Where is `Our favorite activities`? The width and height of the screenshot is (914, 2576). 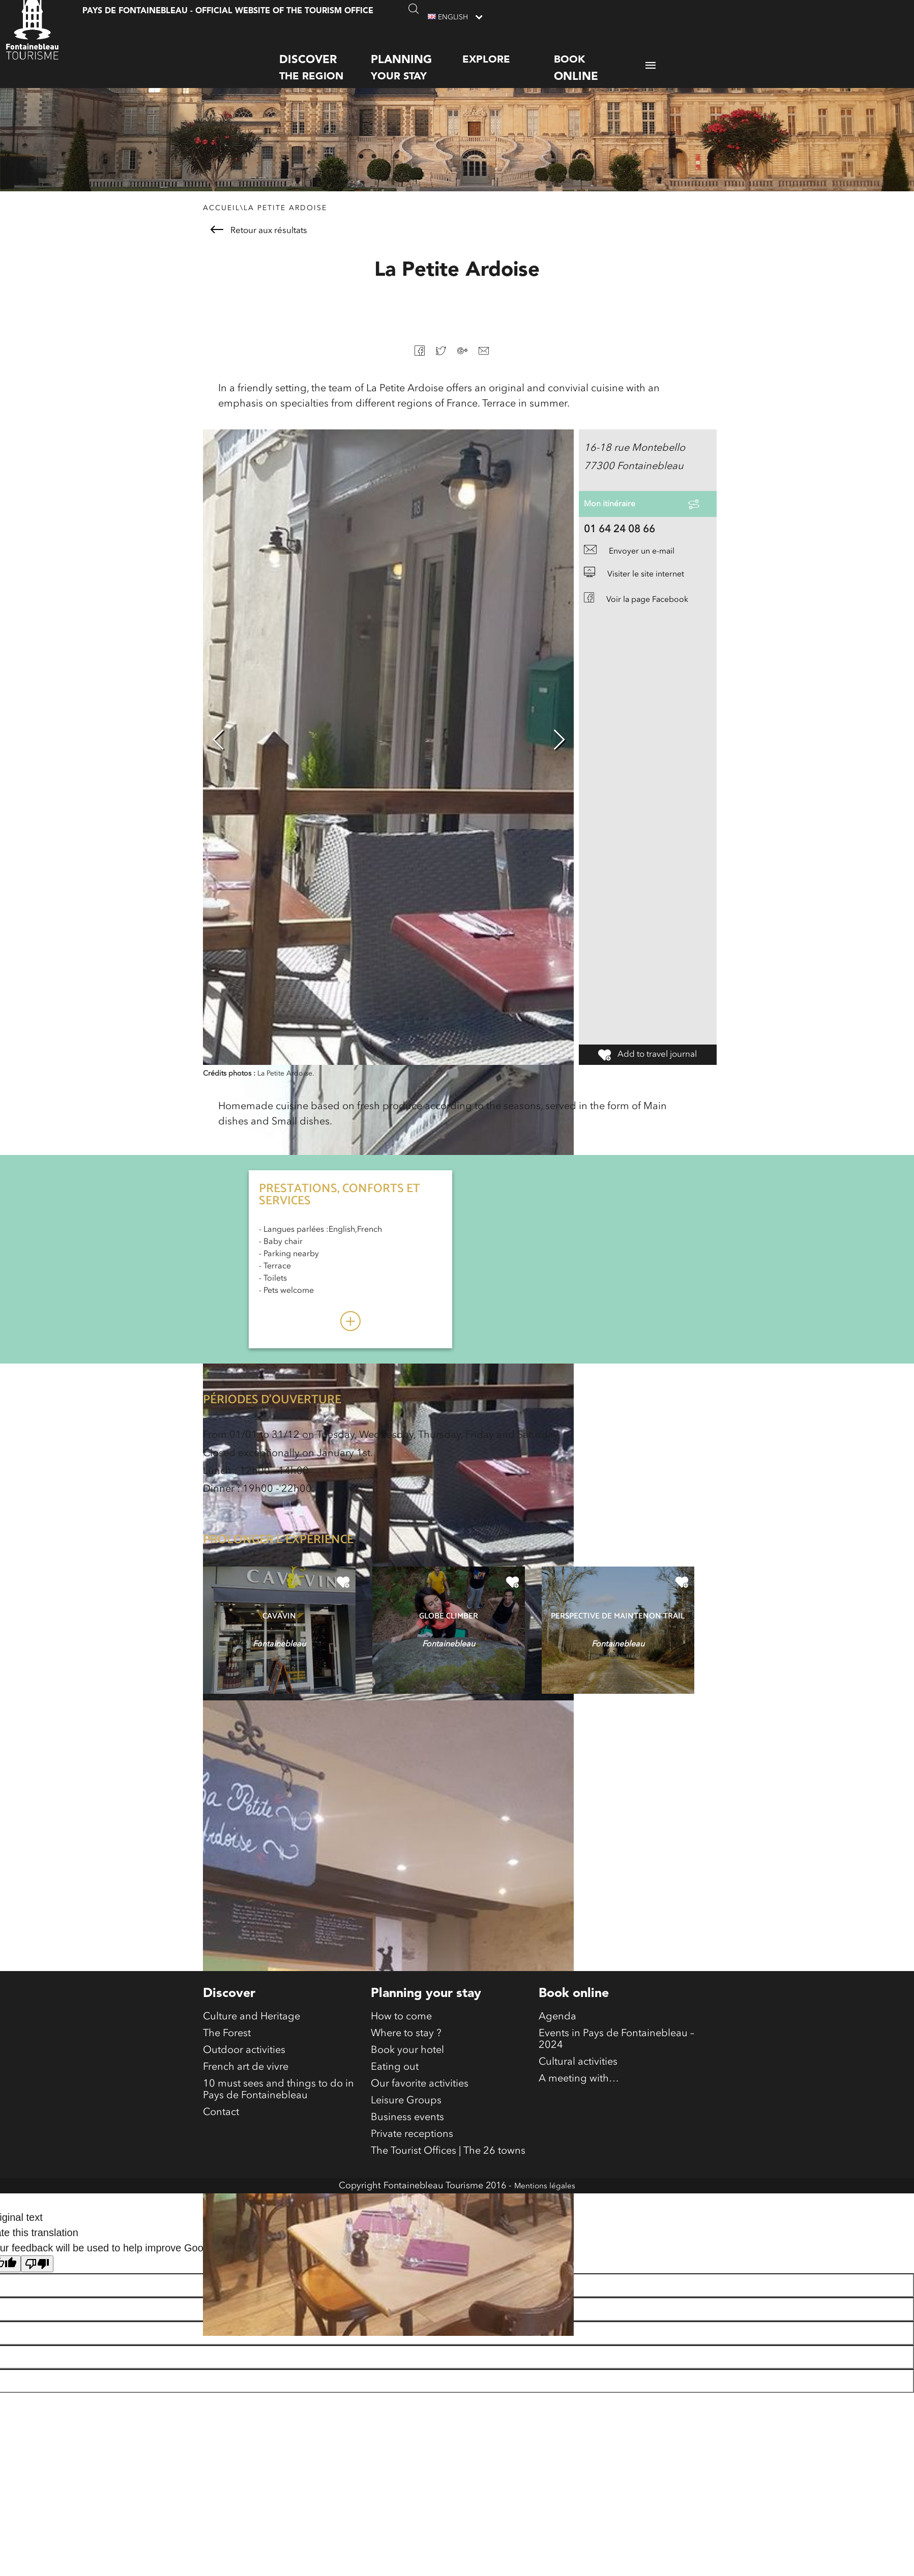
Our favorite activities is located at coordinates (419, 2117).